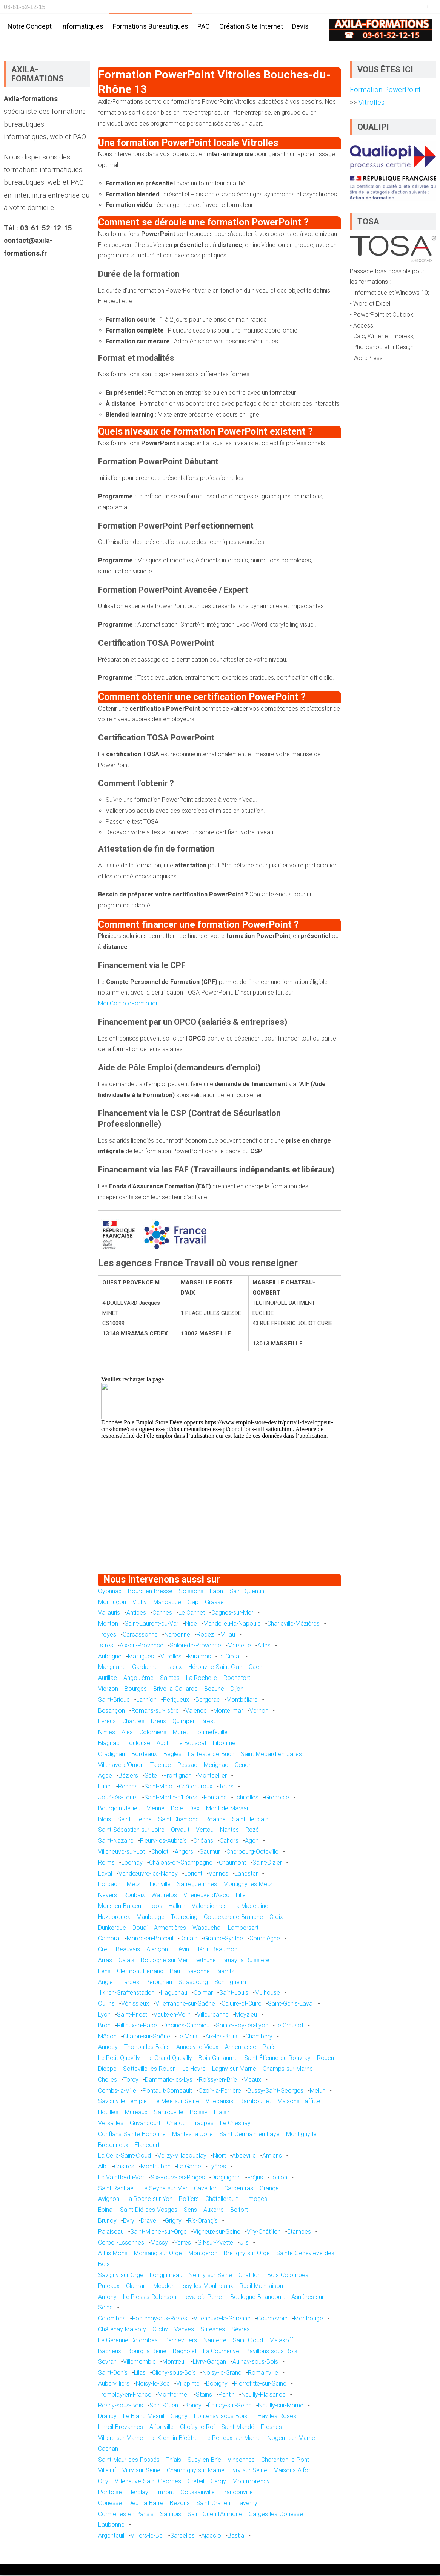 This screenshot has height=2576, width=440. I want to click on Gagny, so click(179, 2416).